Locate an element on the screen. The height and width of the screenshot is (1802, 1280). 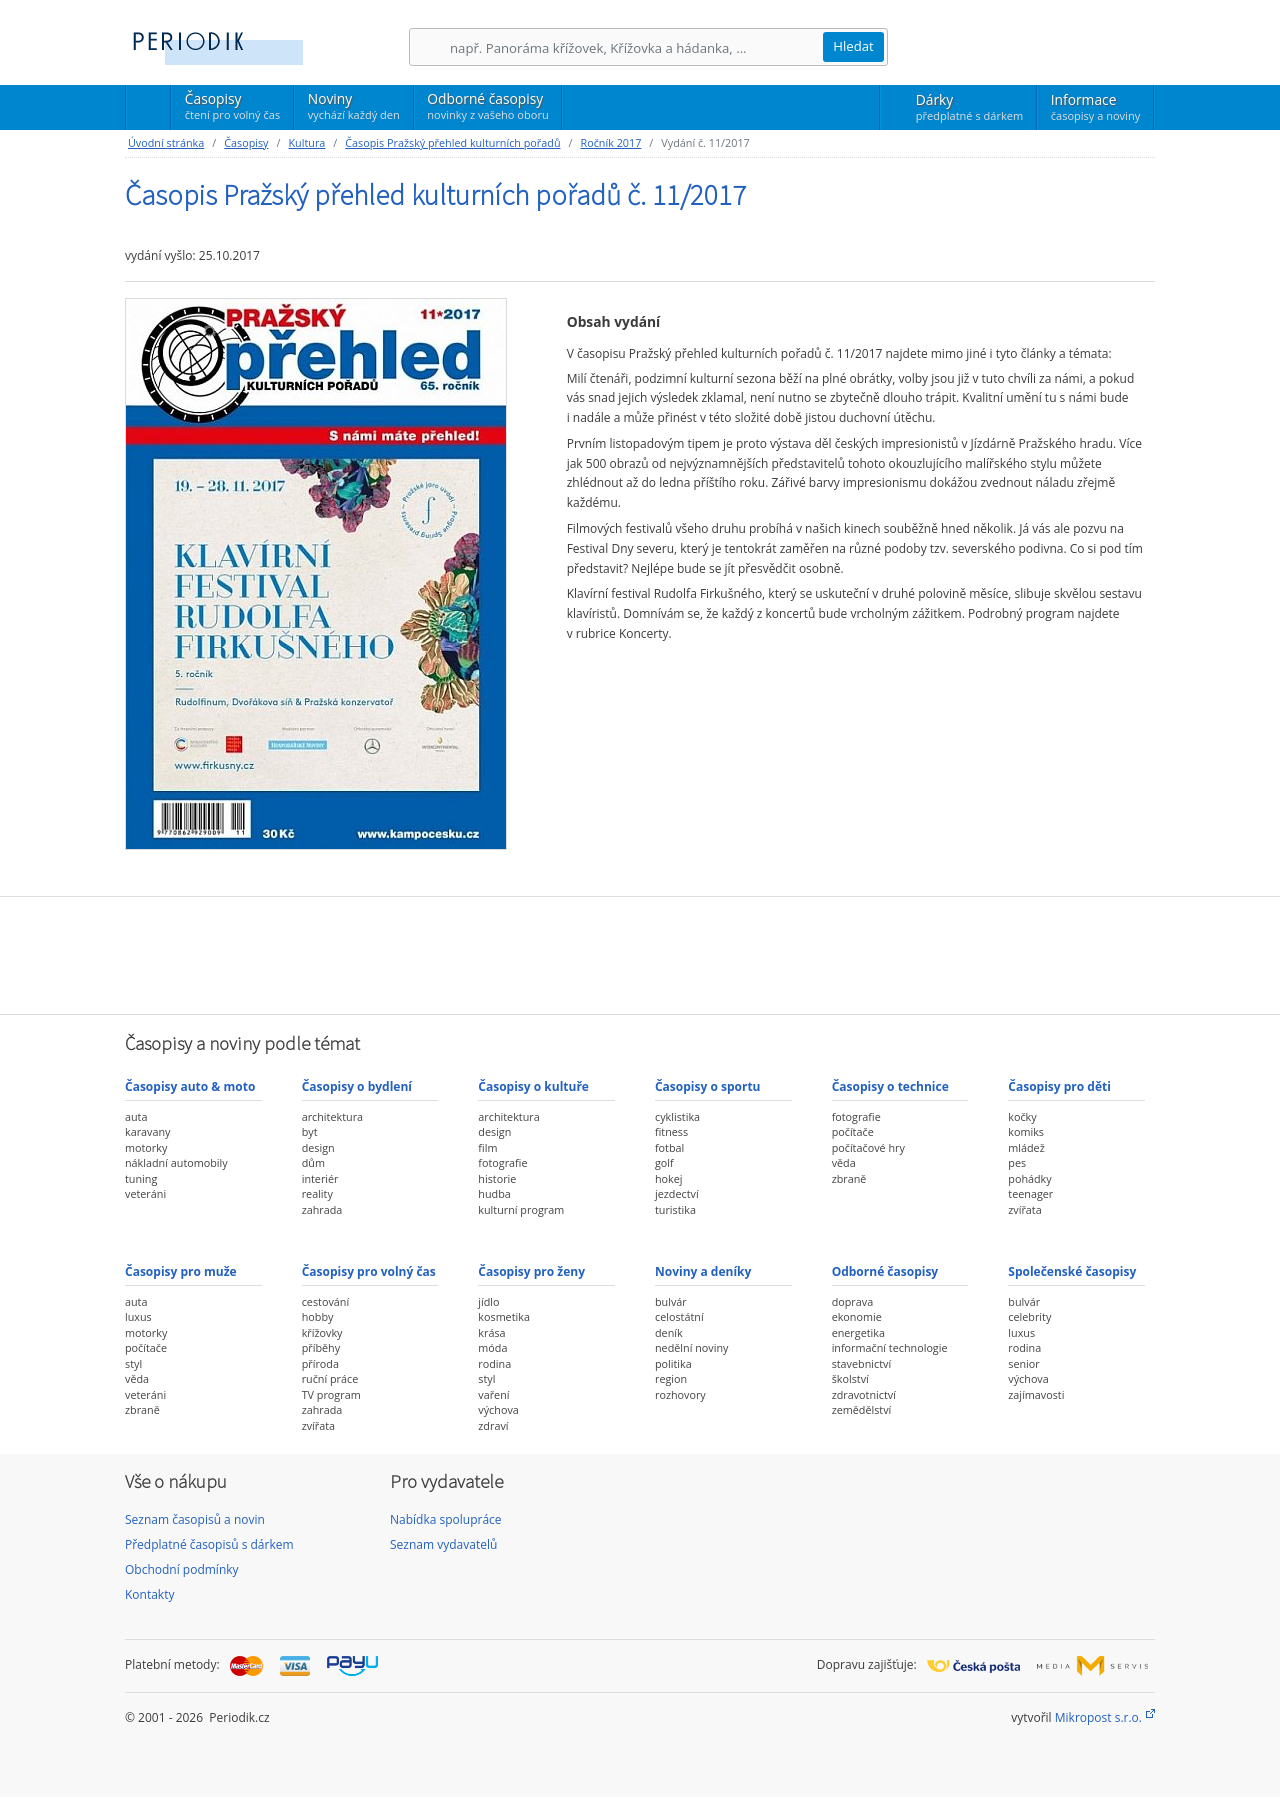
rodina is located at coordinates (494, 1363).